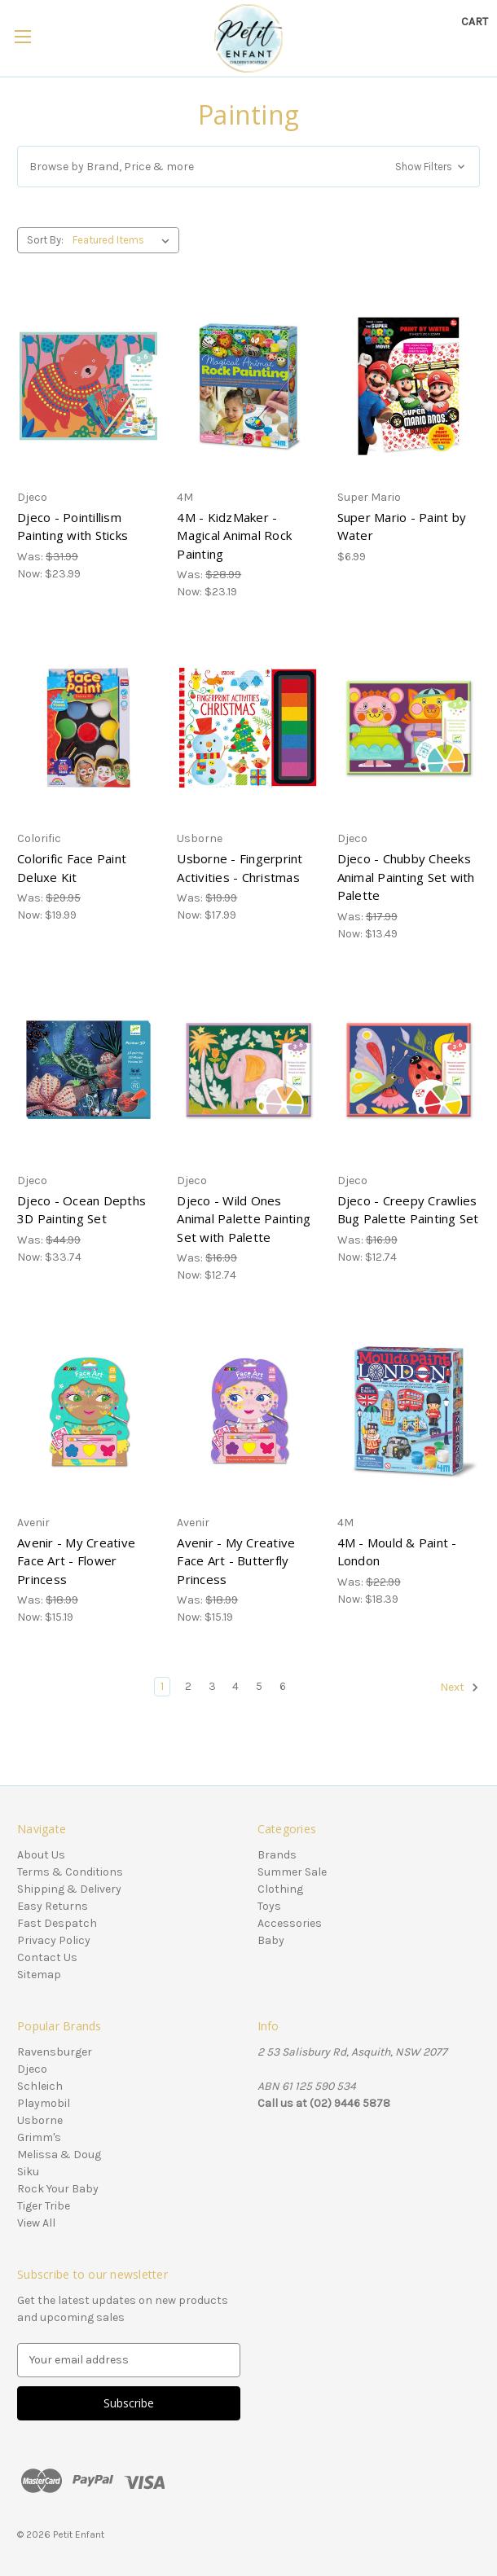  I want to click on Djeco, so click(32, 2069).